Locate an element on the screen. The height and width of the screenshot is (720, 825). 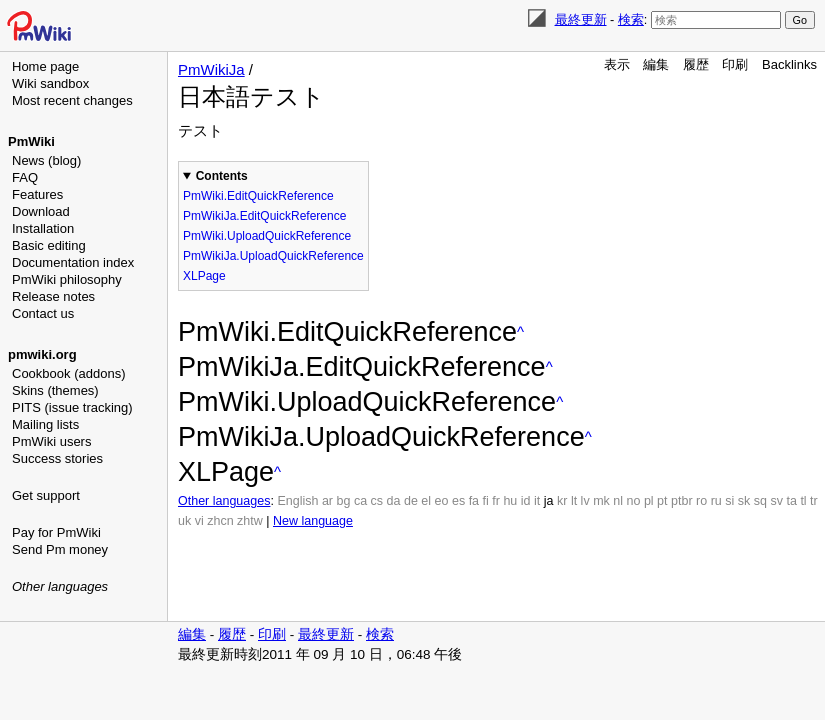
PmWiki philosophy is located at coordinates (67, 279).